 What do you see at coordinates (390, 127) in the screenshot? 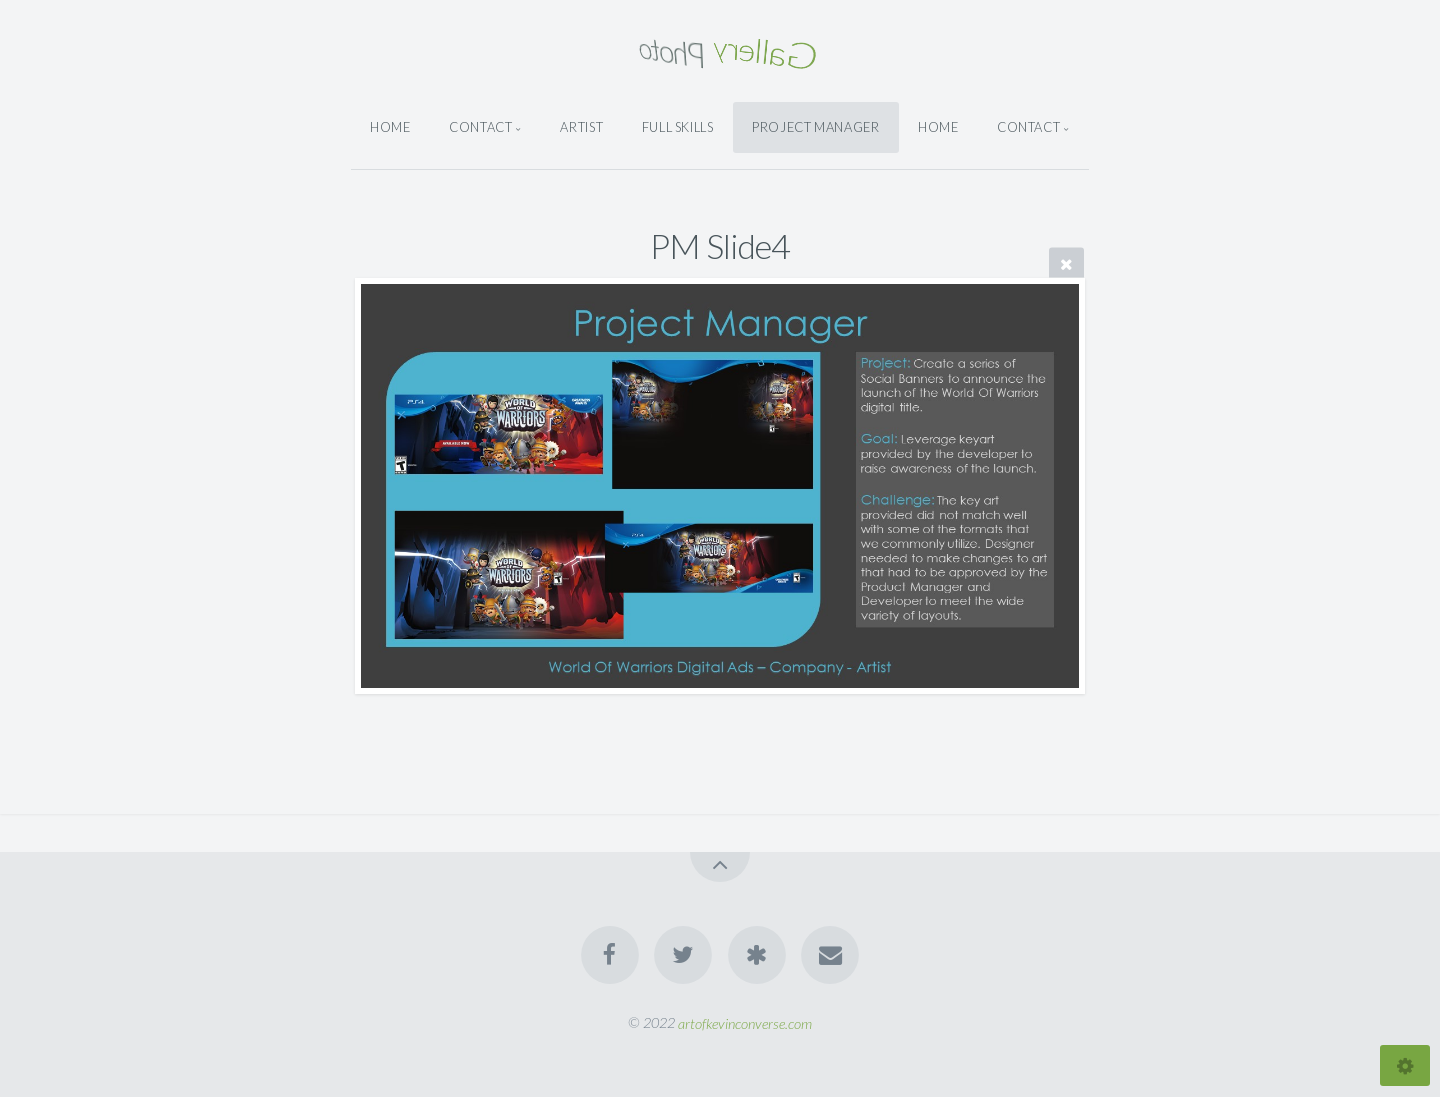
I see `Home` at bounding box center [390, 127].